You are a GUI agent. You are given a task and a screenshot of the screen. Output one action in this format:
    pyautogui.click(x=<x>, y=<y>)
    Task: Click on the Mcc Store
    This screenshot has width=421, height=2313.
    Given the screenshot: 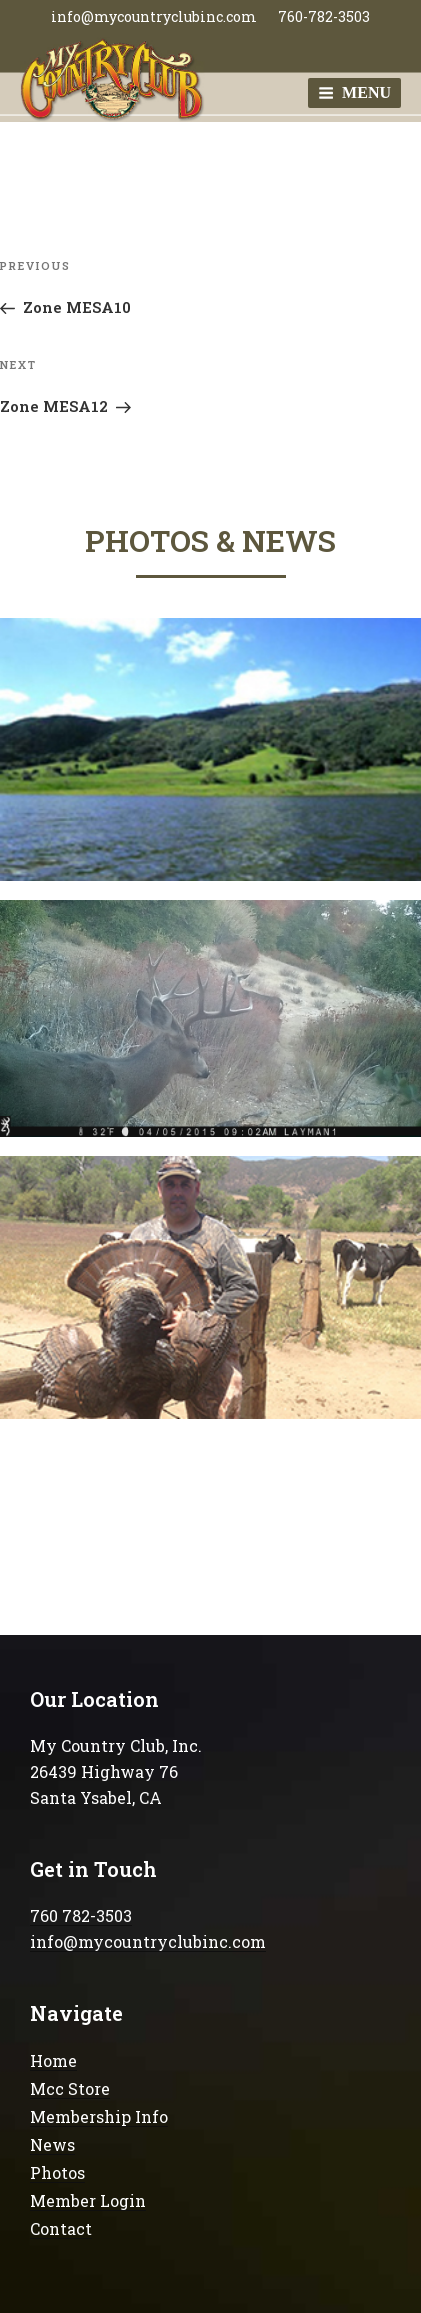 What is the action you would take?
    pyautogui.click(x=70, y=2088)
    